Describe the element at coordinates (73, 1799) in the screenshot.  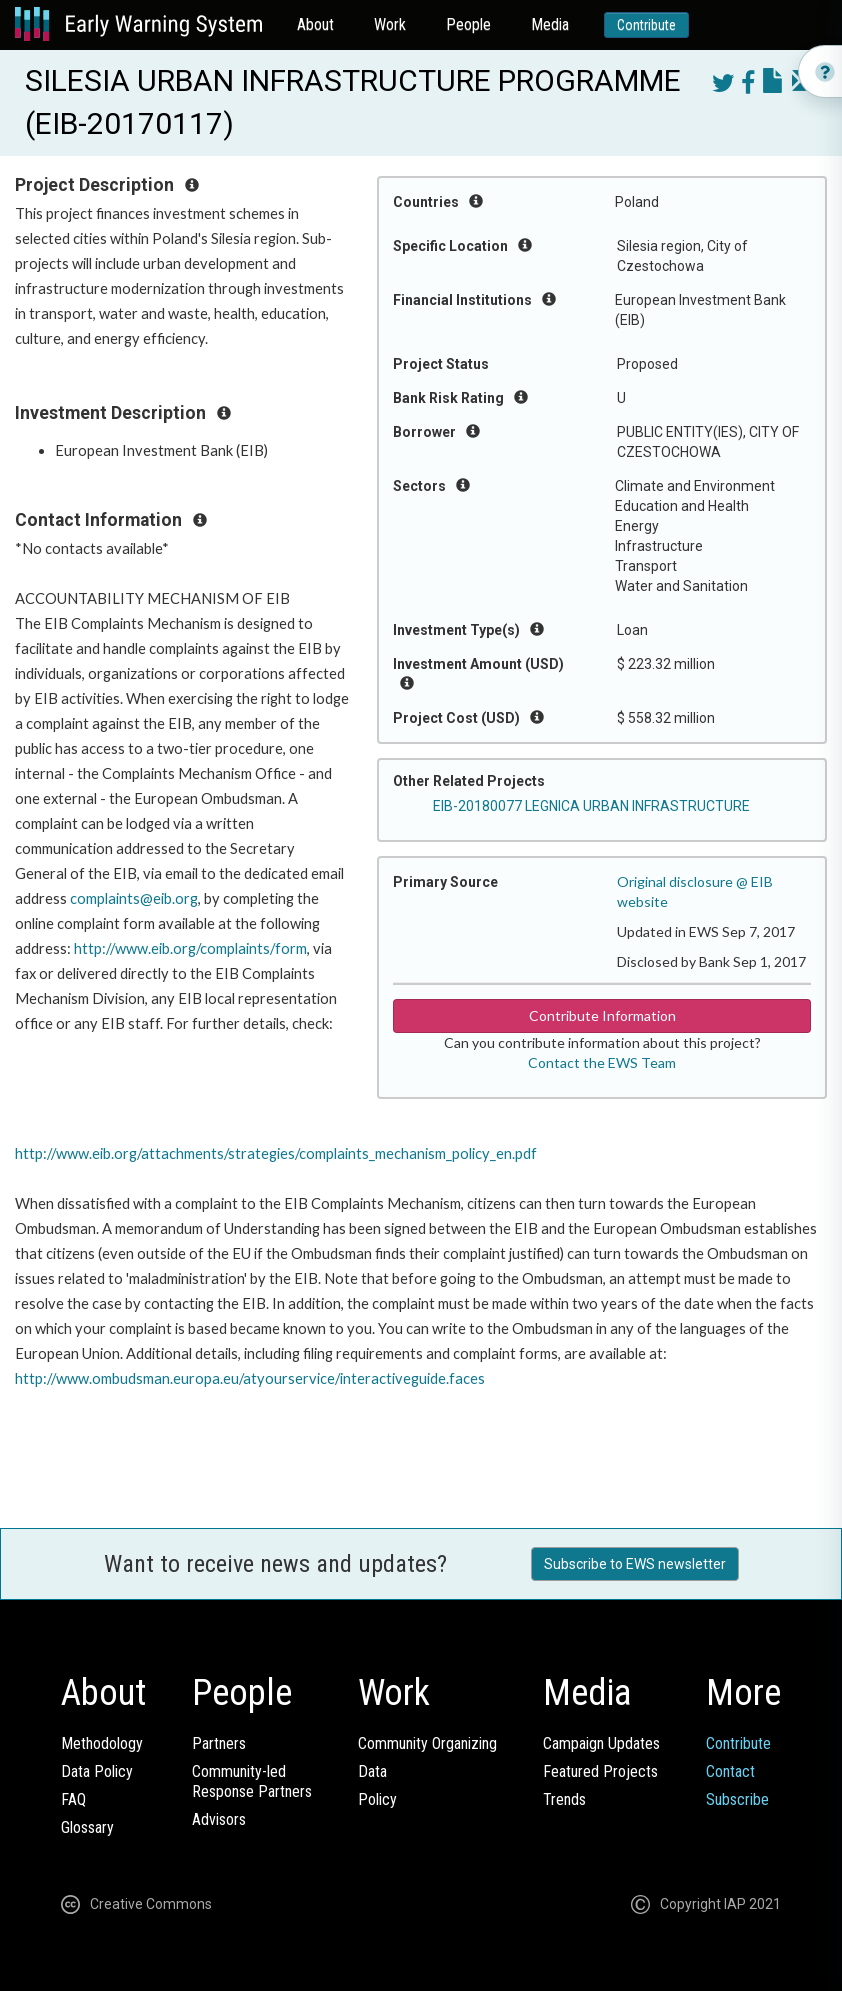
I see `FAQ` at that location.